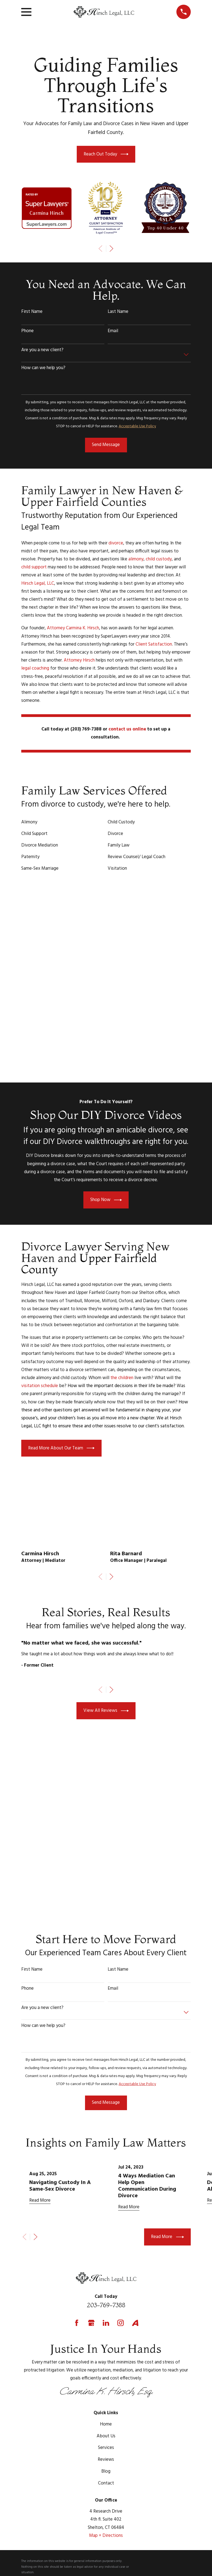 This screenshot has height=2576, width=212. Describe the element at coordinates (121, 1302) in the screenshot. I see `the children` at that location.